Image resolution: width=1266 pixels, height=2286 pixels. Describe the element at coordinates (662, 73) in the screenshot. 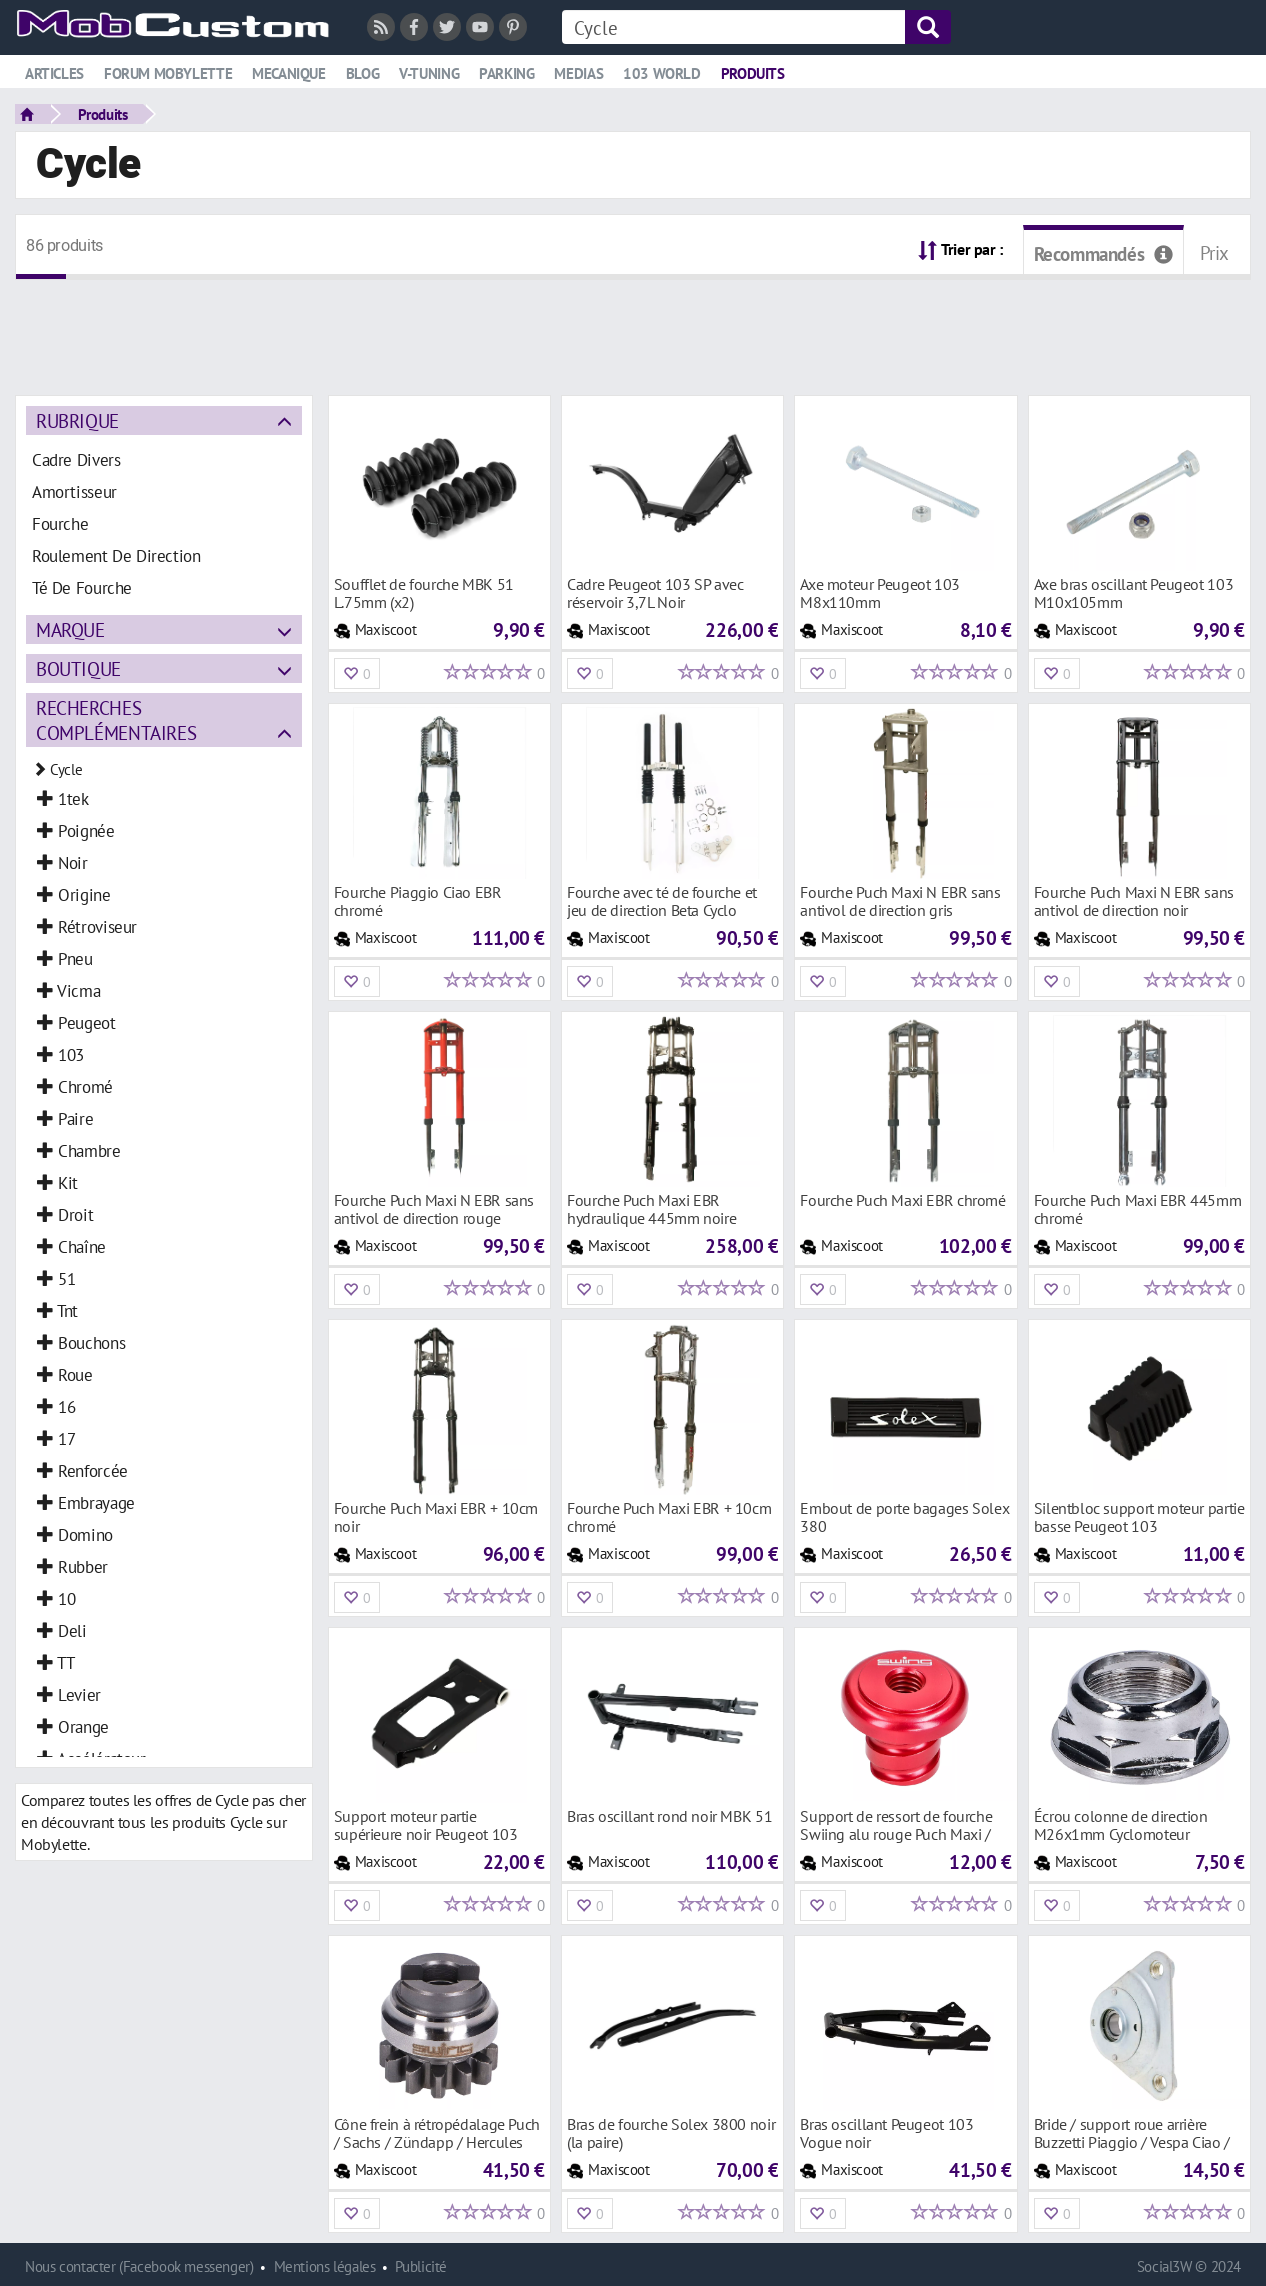

I see `103 world` at that location.